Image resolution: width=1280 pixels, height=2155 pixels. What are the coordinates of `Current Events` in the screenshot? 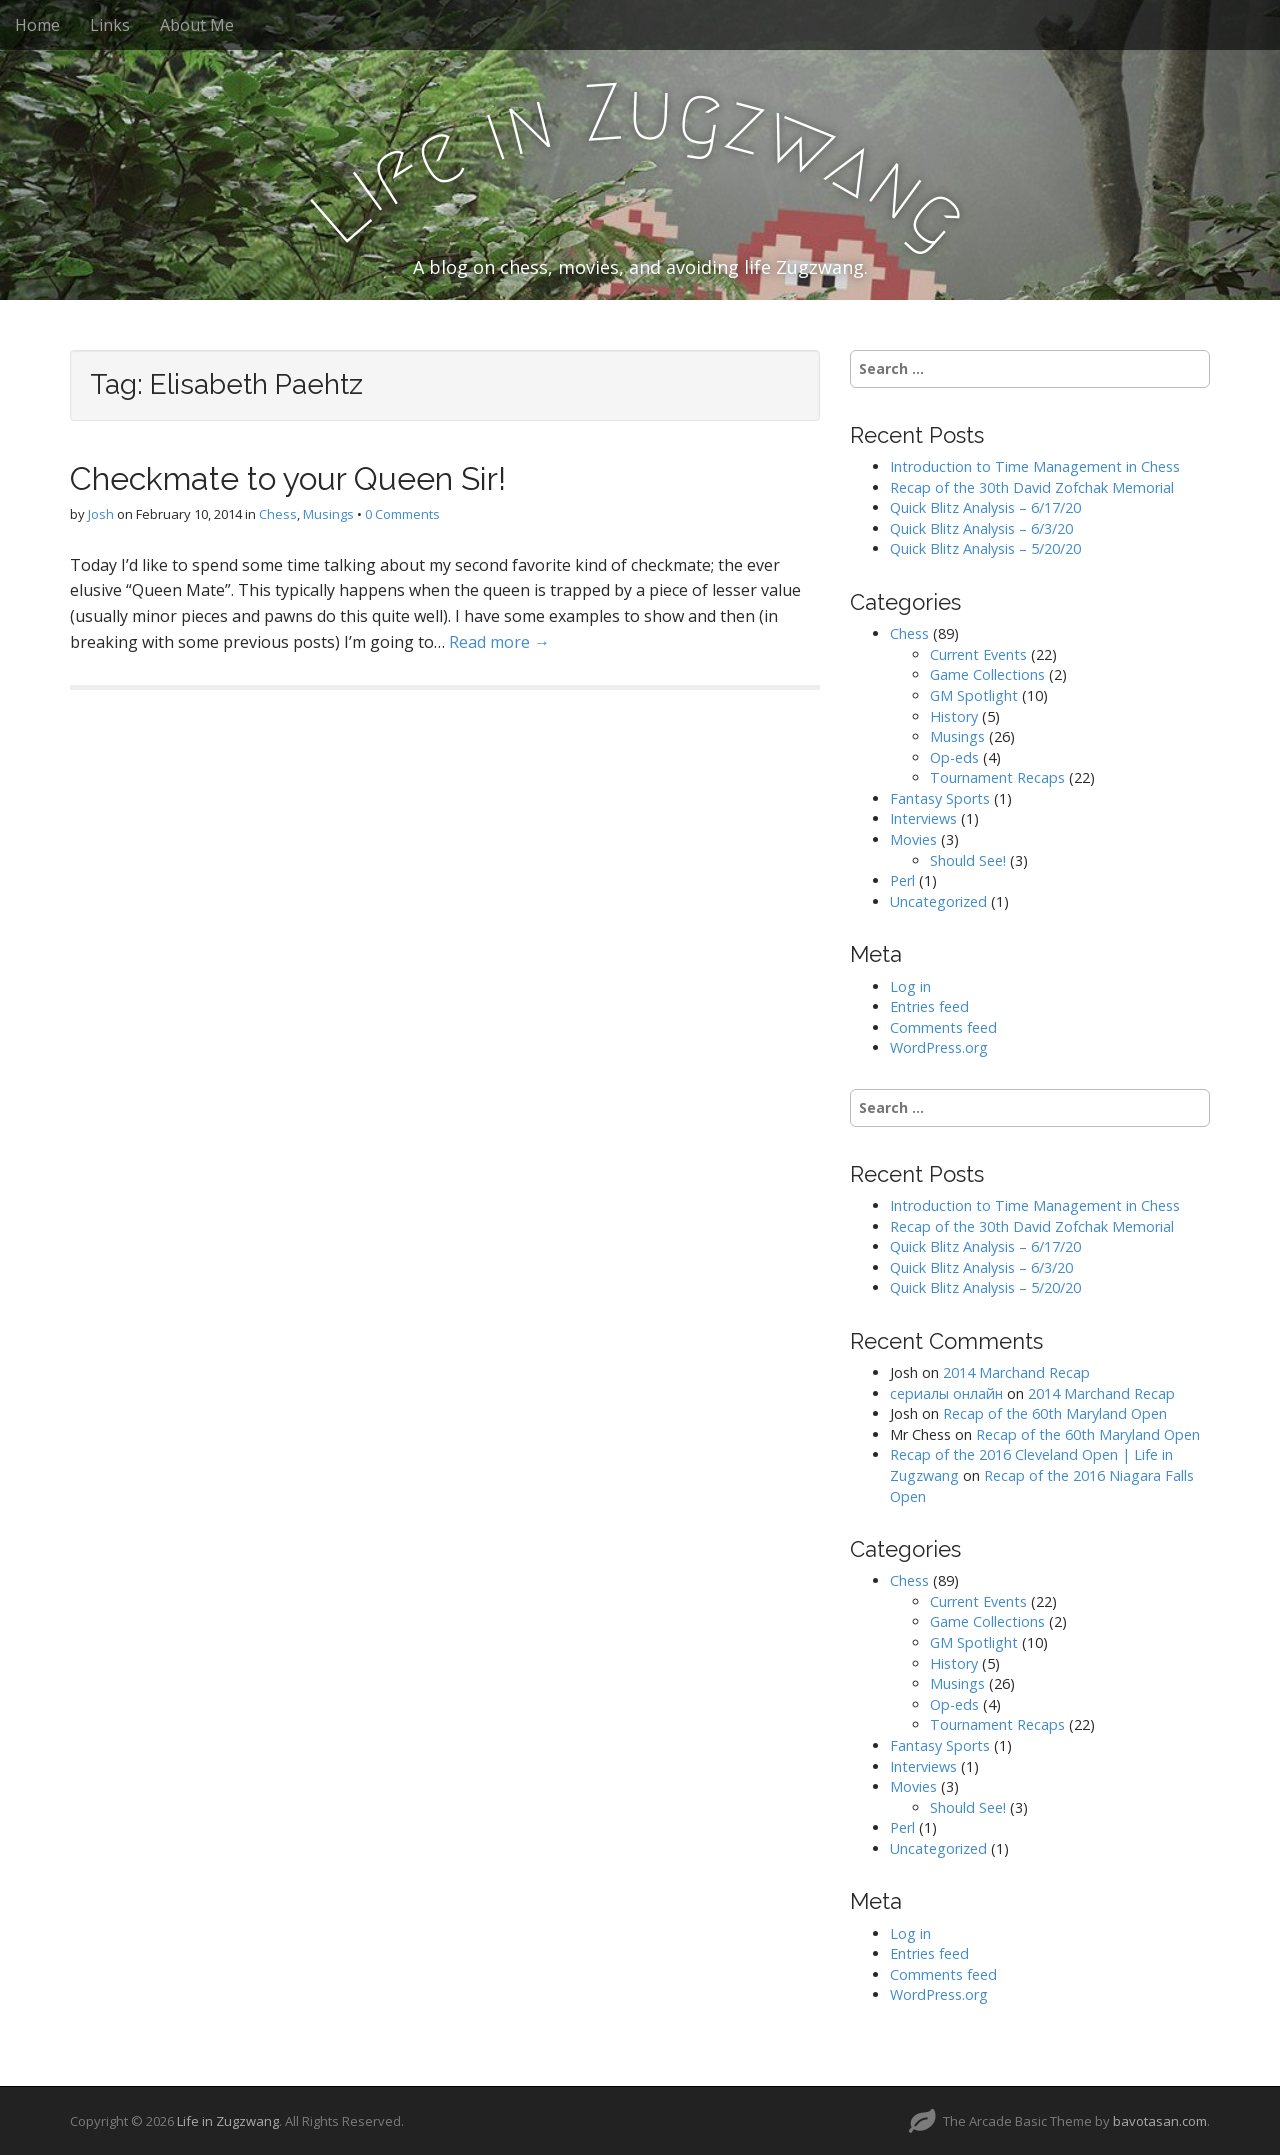 It's located at (978, 654).